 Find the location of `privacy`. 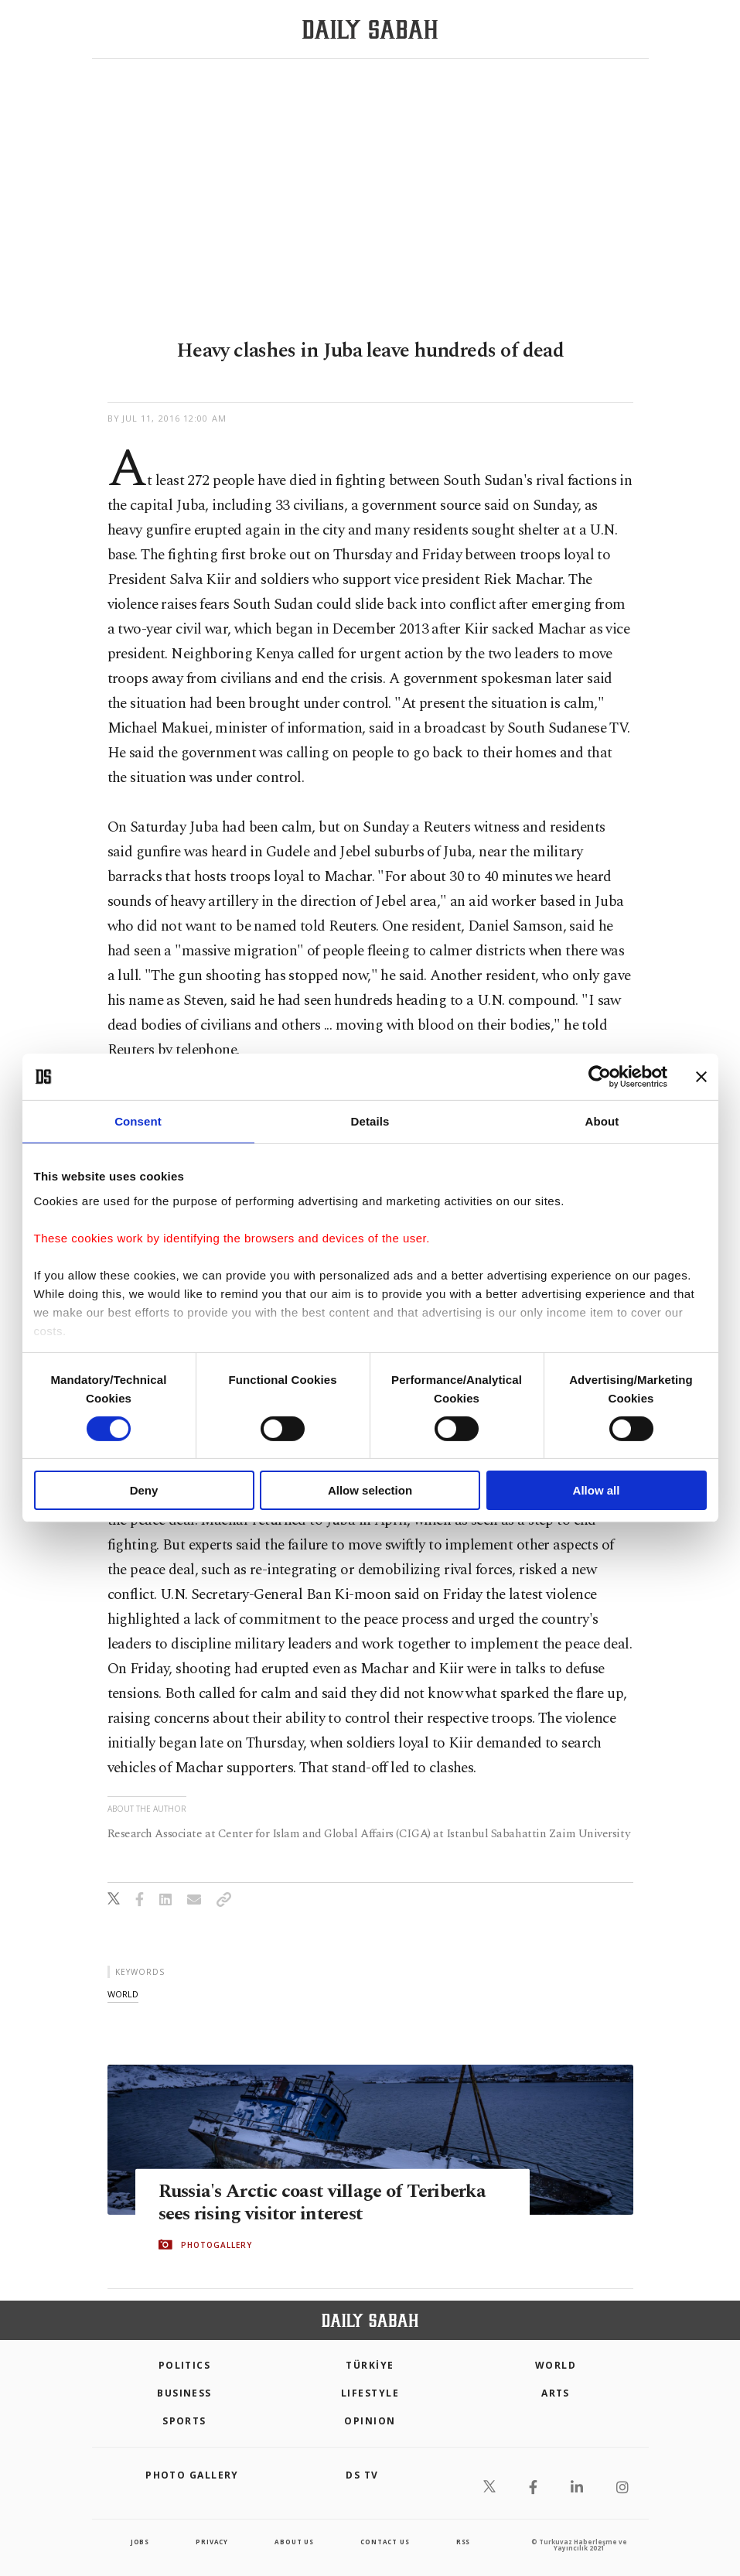

privacy is located at coordinates (212, 2541).